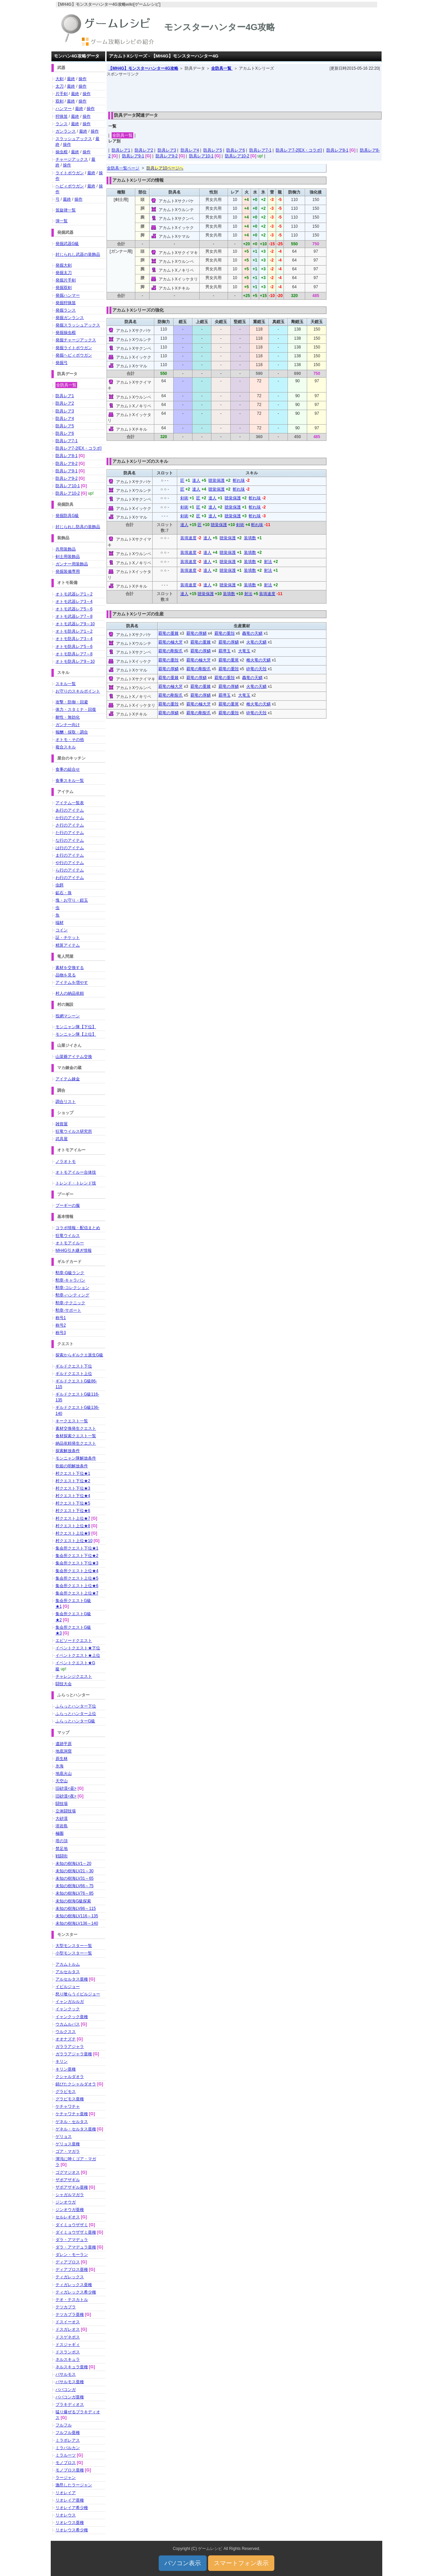  I want to click on 小型モンスター一覧, so click(73, 1953).